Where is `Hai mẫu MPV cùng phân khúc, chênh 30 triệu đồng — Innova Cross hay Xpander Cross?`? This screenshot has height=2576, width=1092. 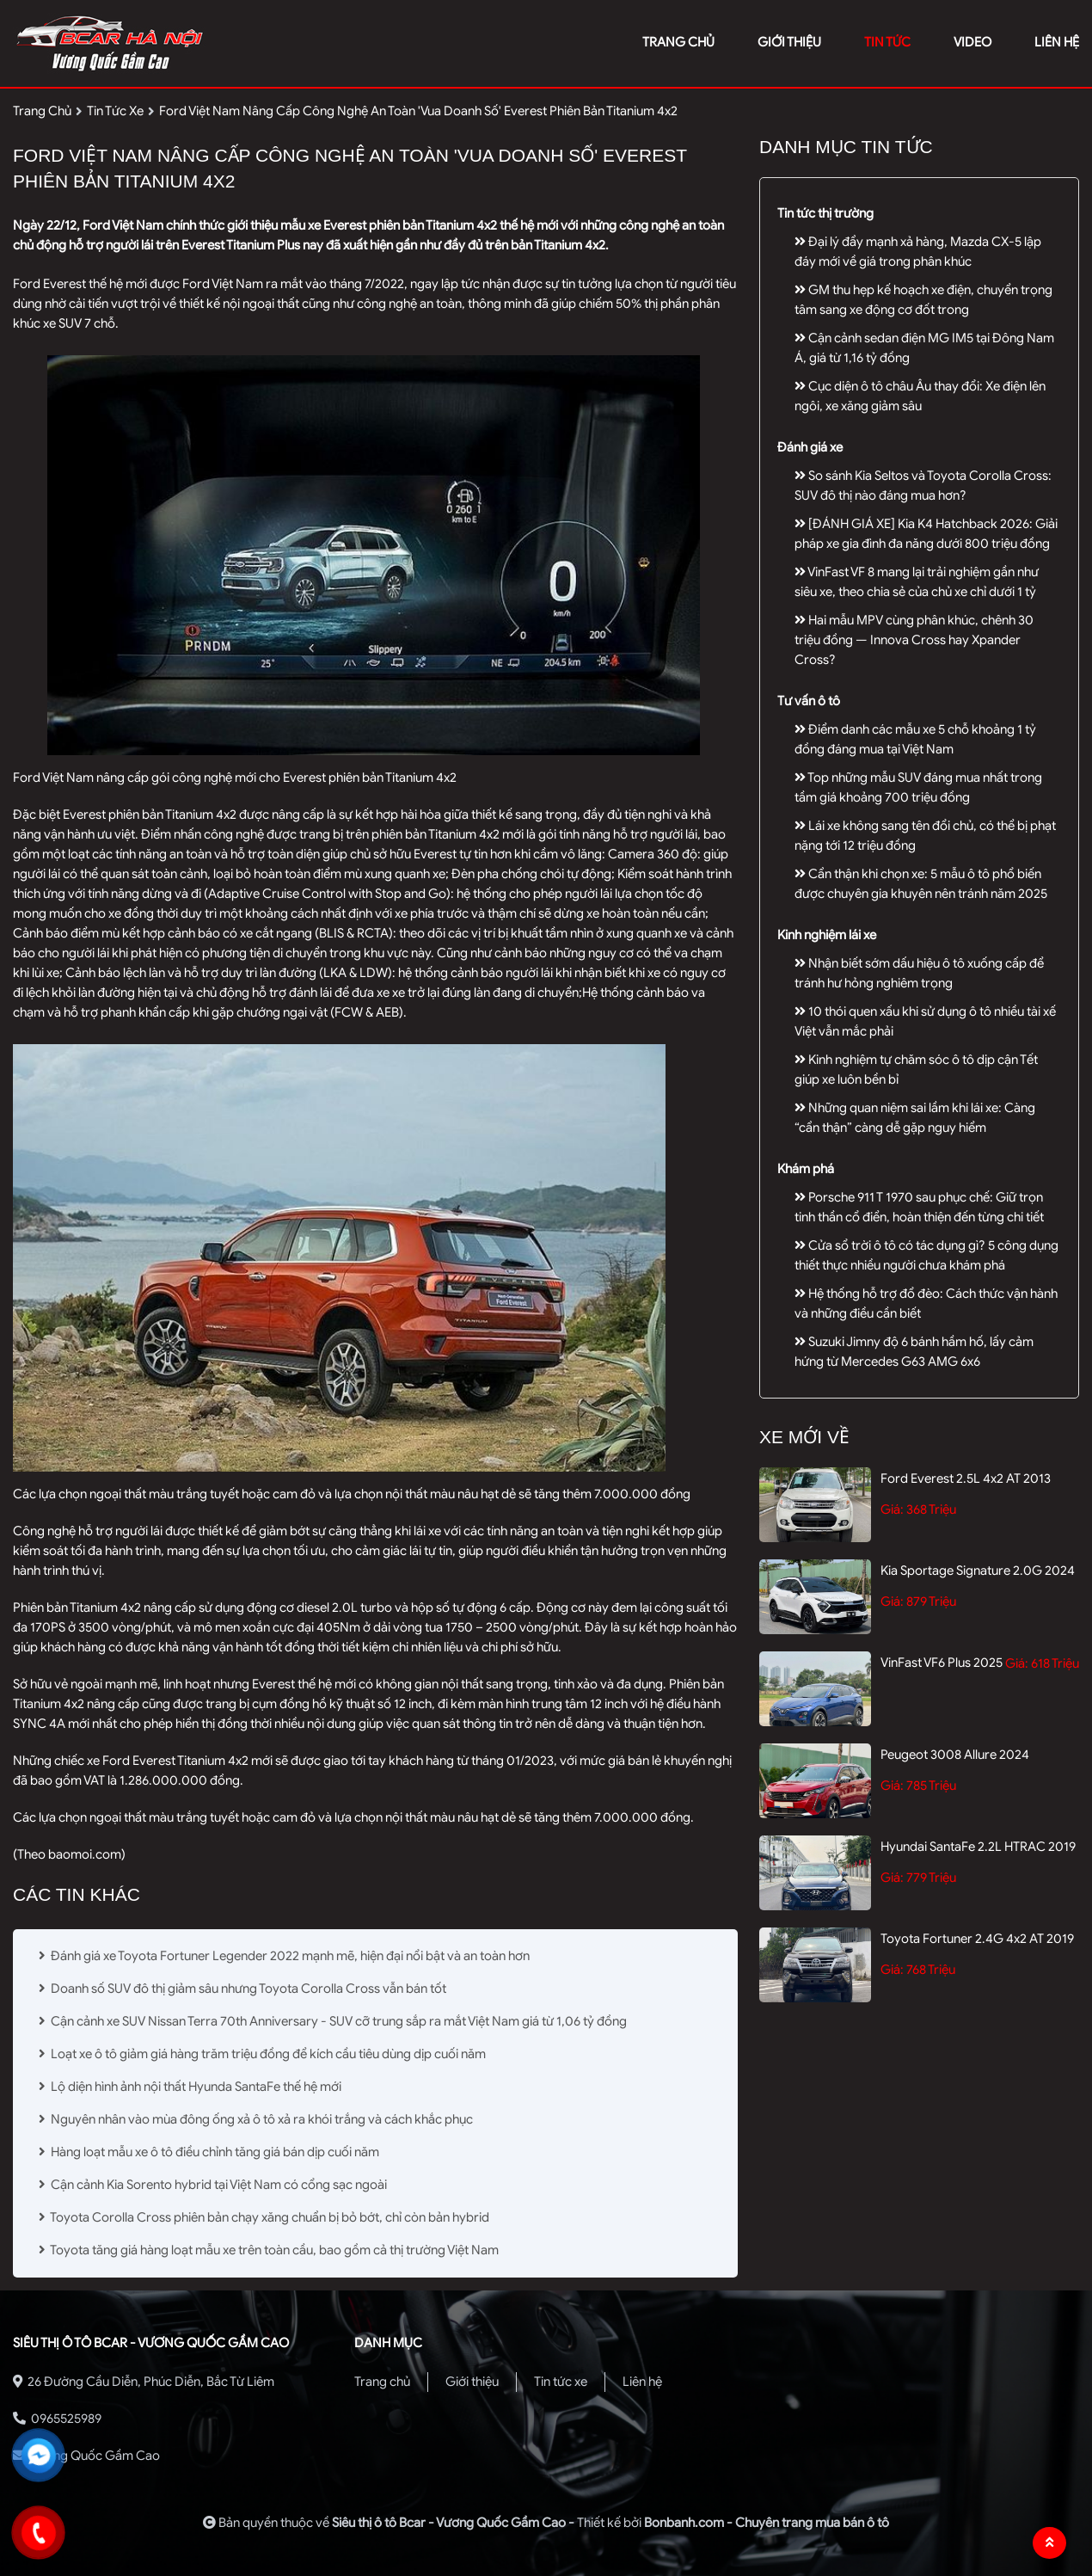
Hai mẫu MPV cùng phân khúc, chênh 30 triệu đồng — Innova Cross hay Xpander Cross? is located at coordinates (914, 639).